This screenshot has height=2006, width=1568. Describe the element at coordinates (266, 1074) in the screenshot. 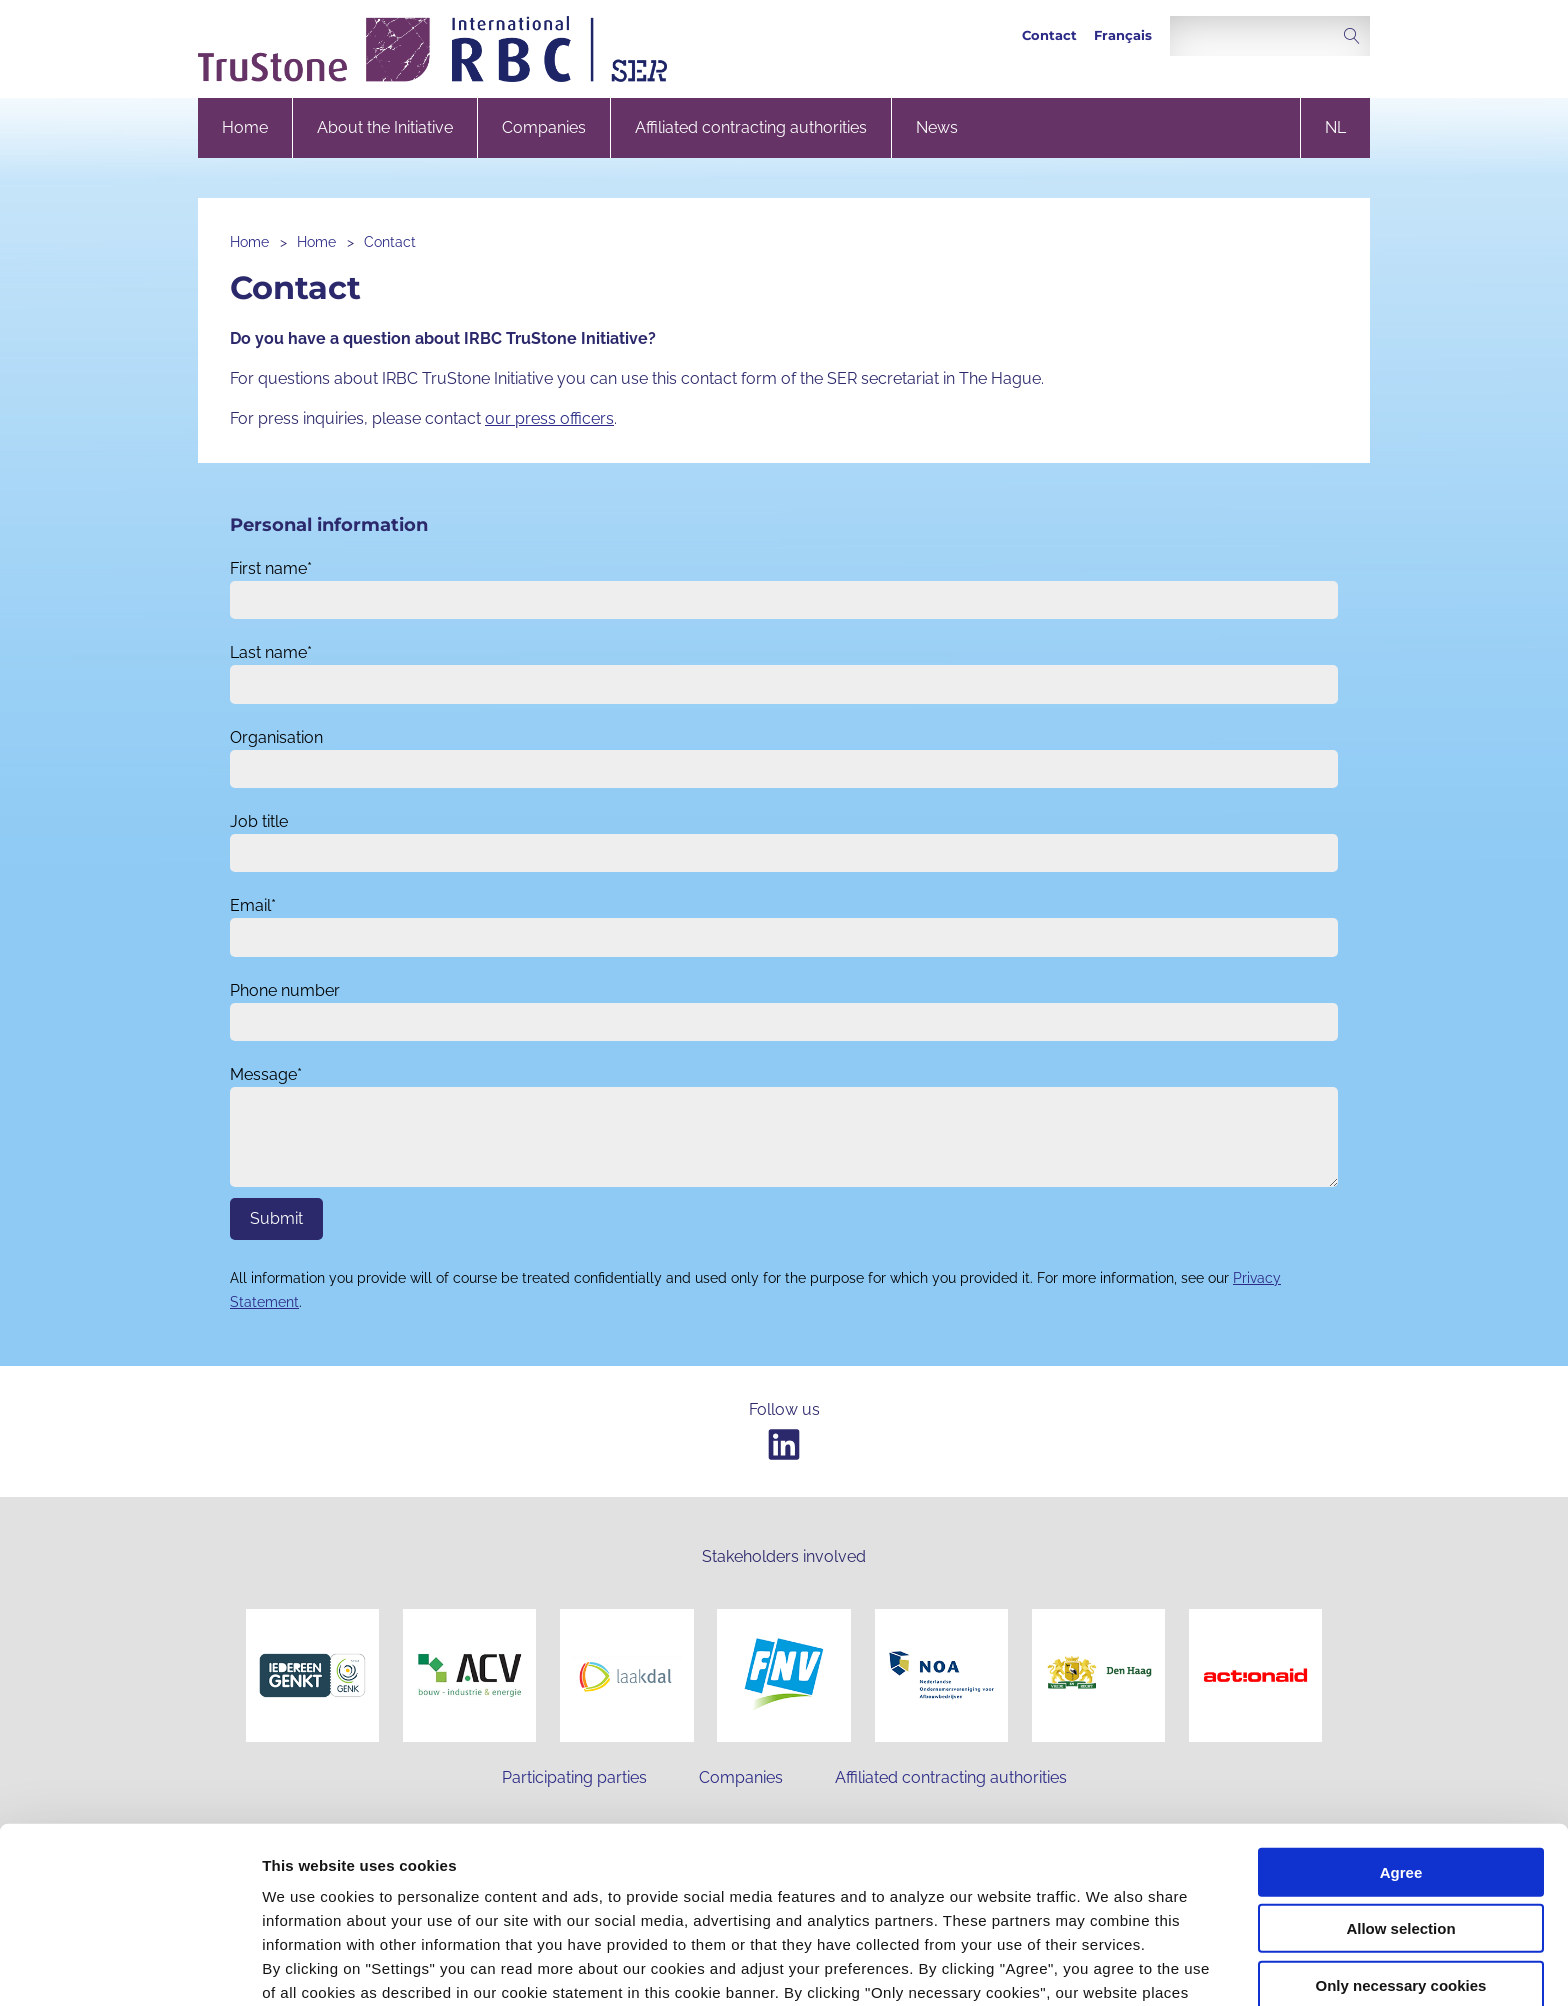

I see `Message*` at that location.